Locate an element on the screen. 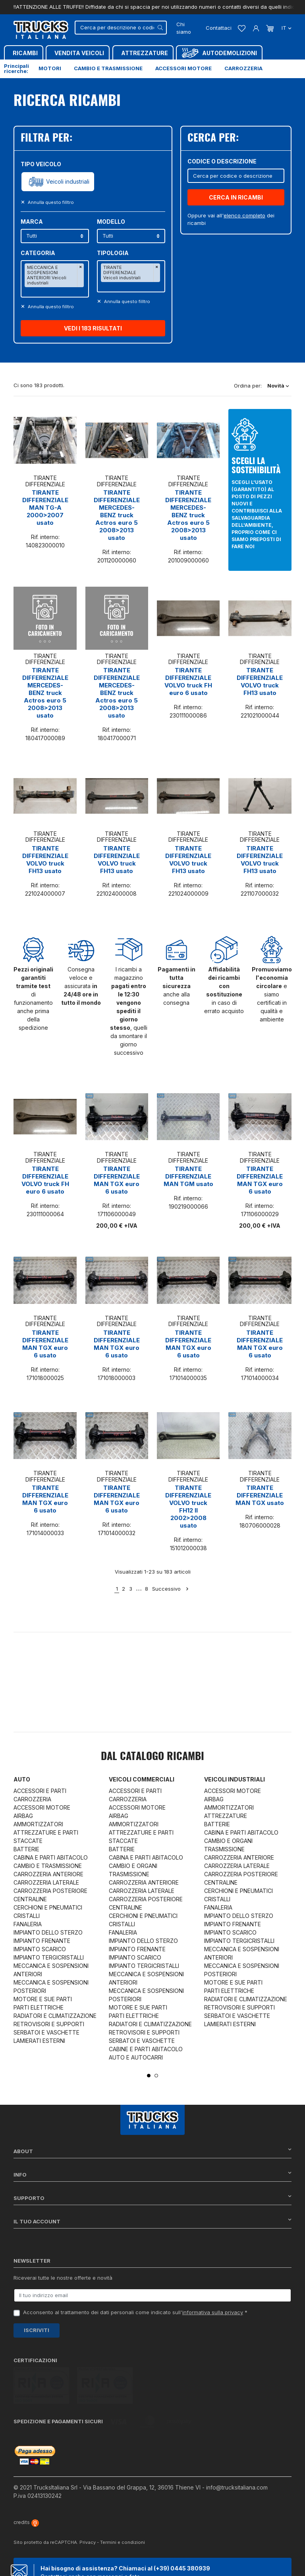 This screenshot has width=305, height=2576. Privacy is located at coordinates (87, 2505).